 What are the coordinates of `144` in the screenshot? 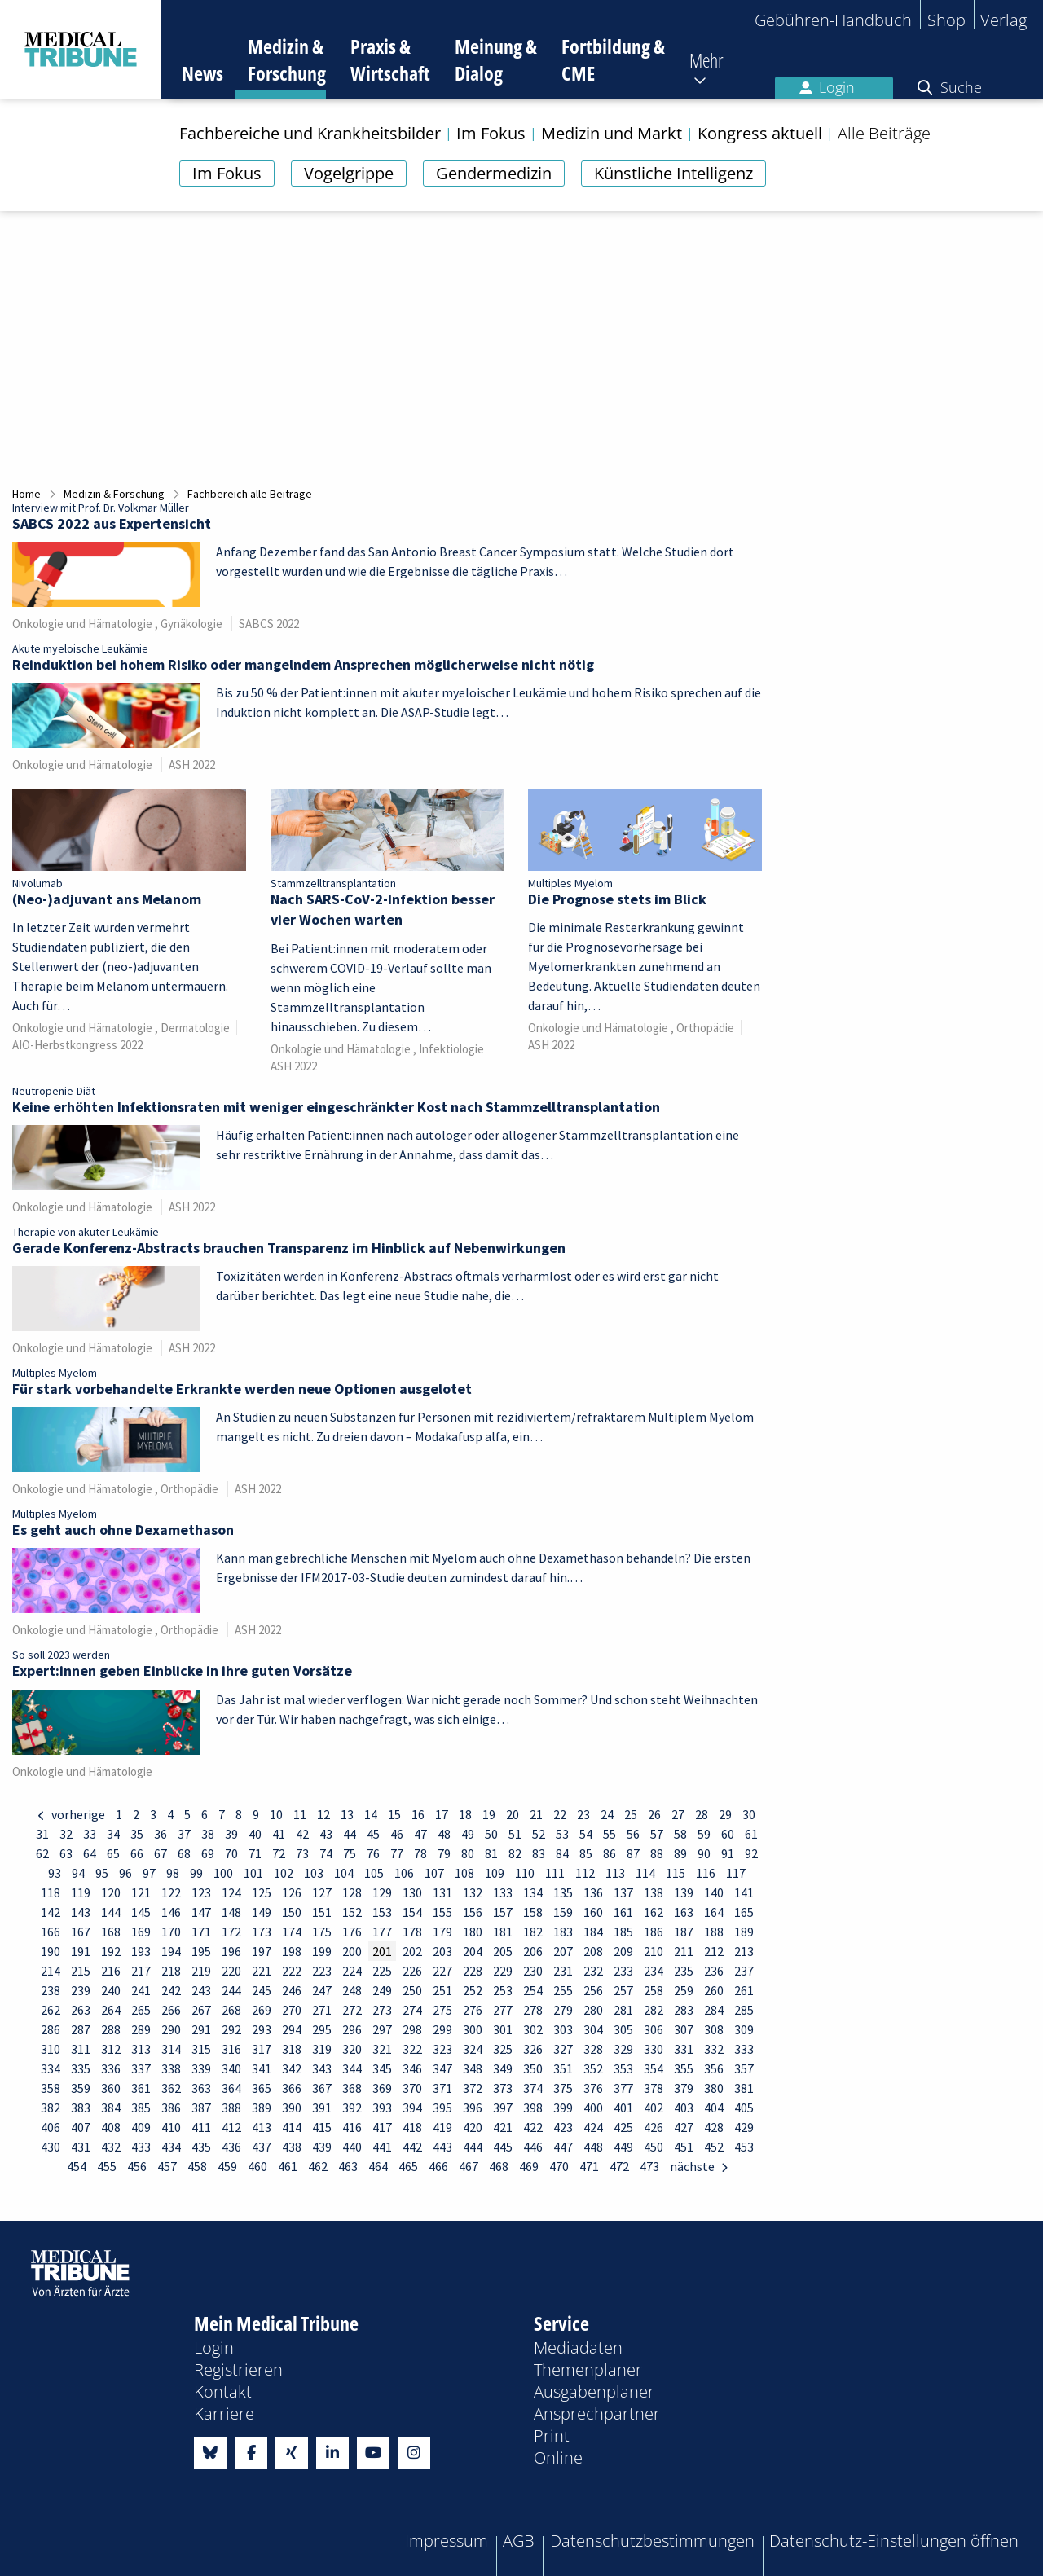 It's located at (111, 1912).